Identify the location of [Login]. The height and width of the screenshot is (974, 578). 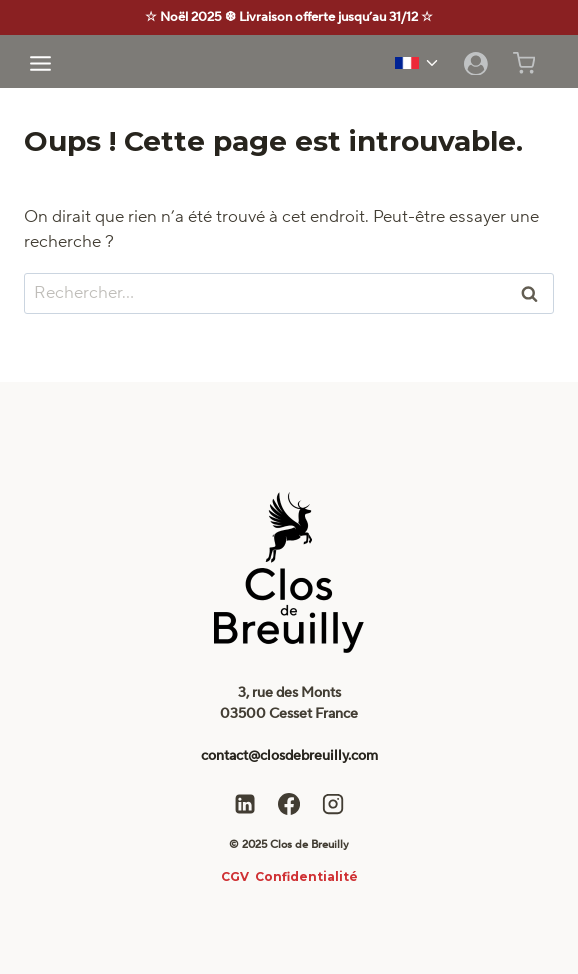
(476, 63).